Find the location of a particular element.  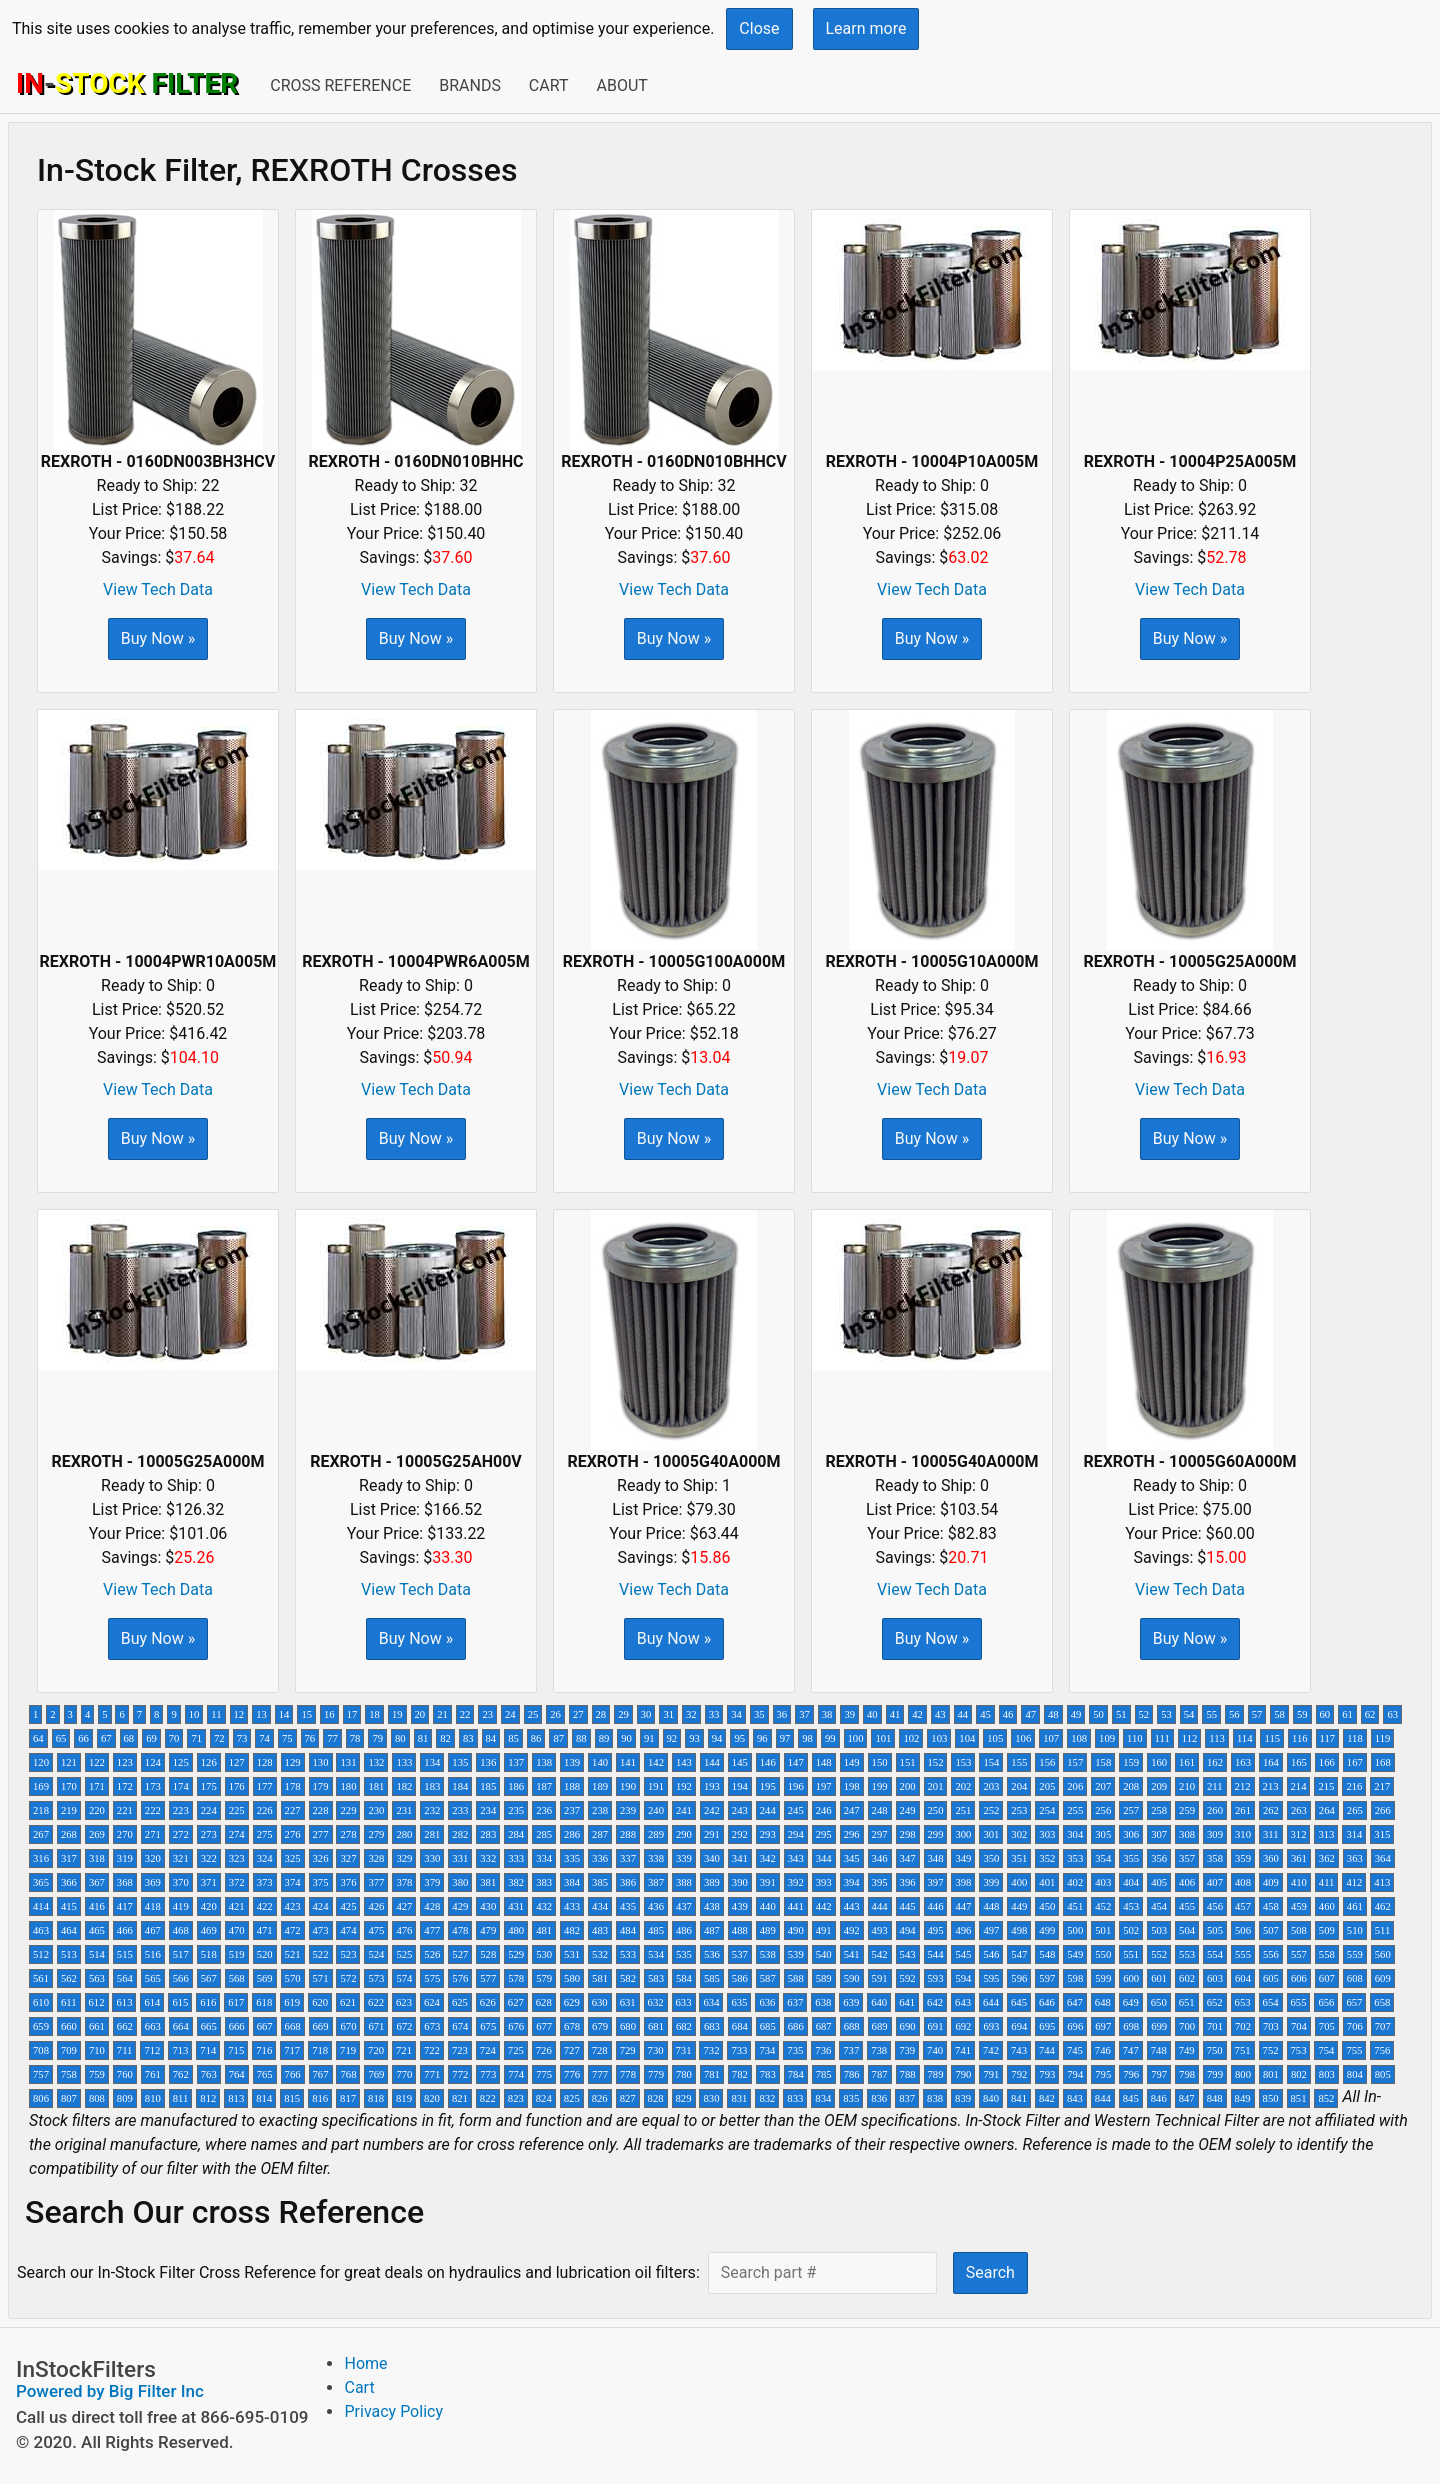

59 is located at coordinates (1302, 1714).